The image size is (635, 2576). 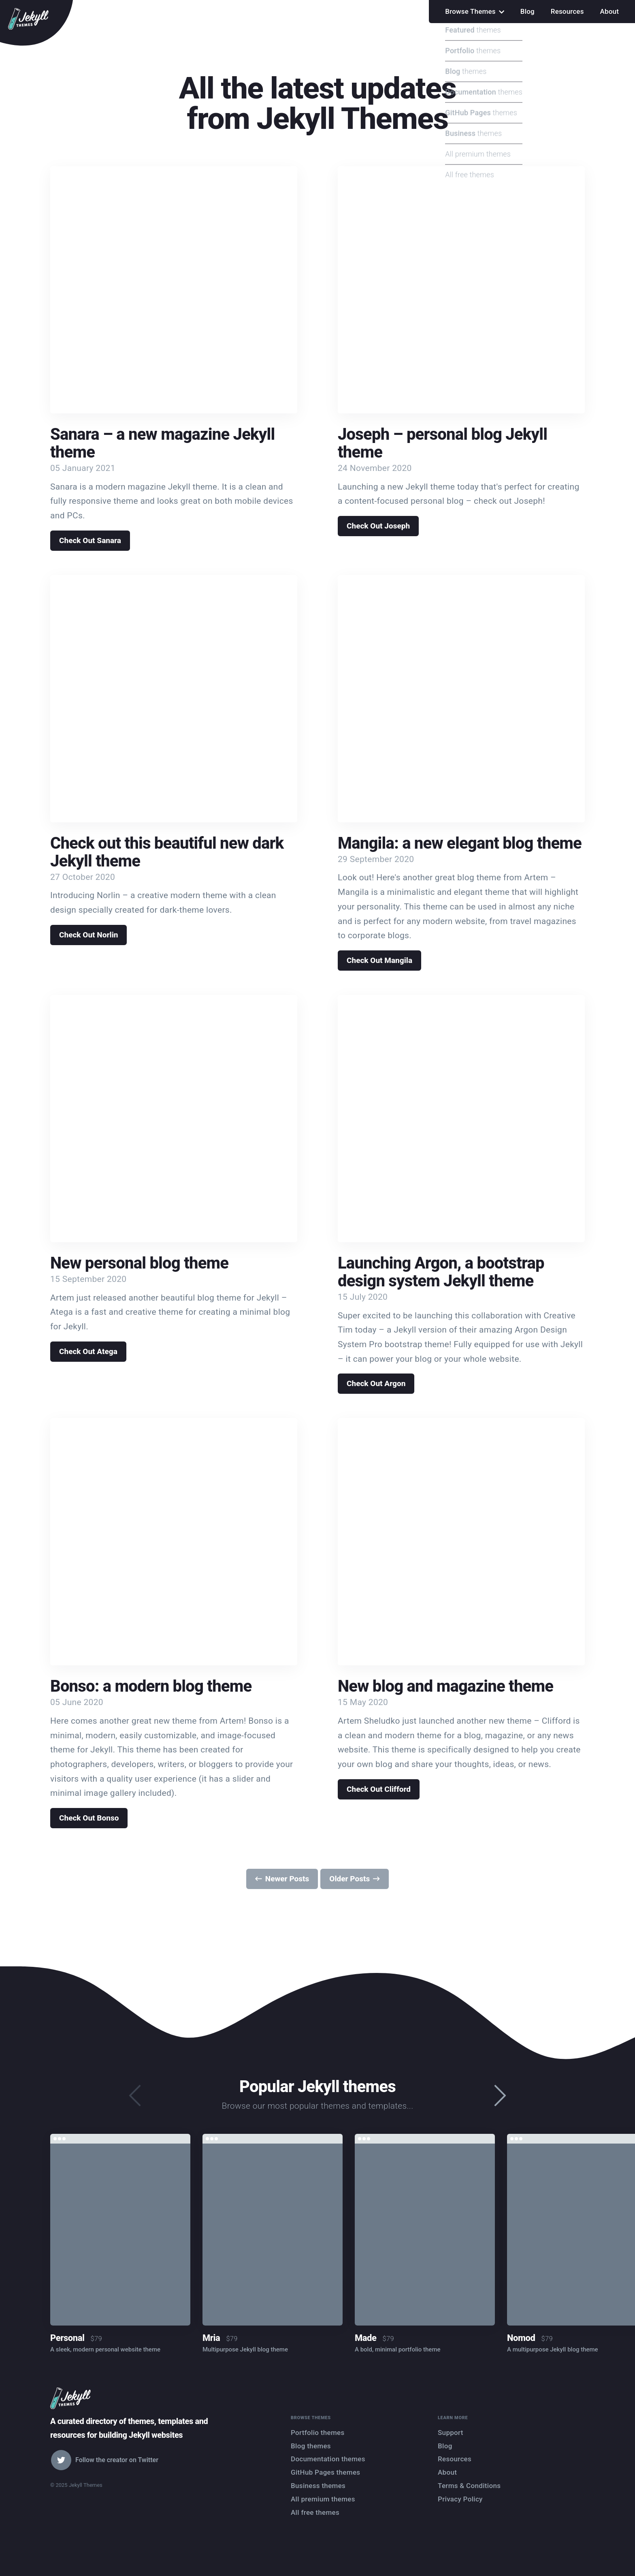 I want to click on Sanara – a new magazine Jekyll theme, so click(x=162, y=443).